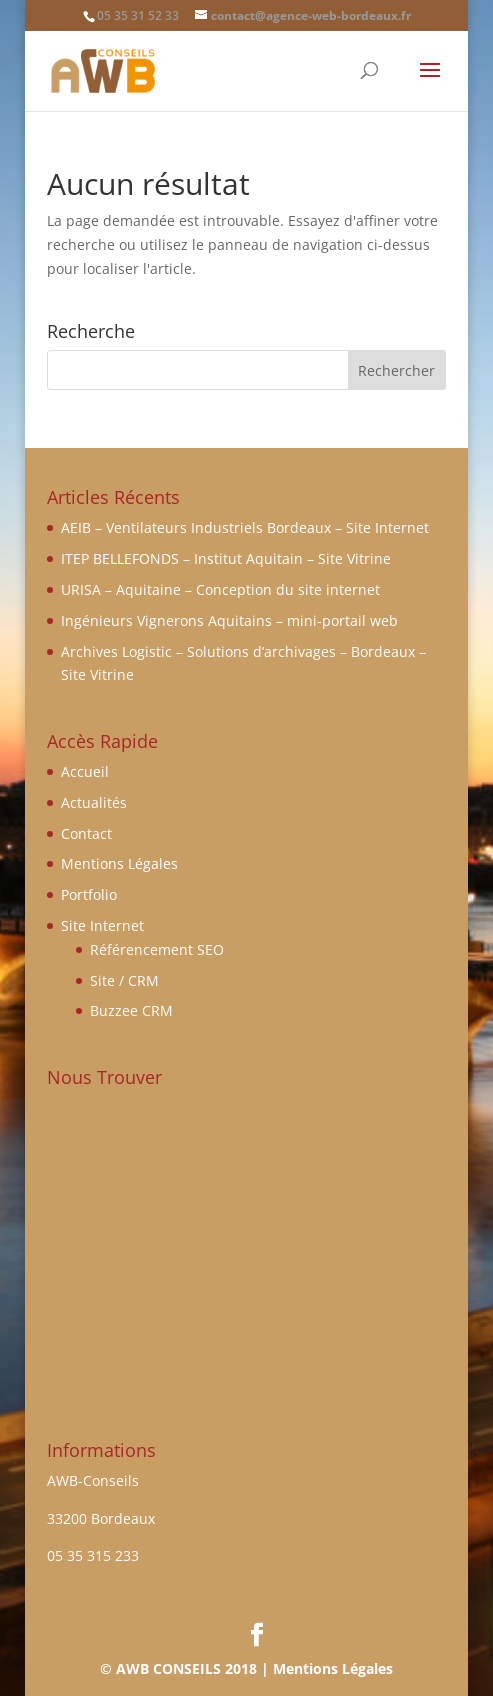 The image size is (493, 1696). What do you see at coordinates (220, 589) in the screenshot?
I see `URISA – Aquitaine – Conception du site internet` at bounding box center [220, 589].